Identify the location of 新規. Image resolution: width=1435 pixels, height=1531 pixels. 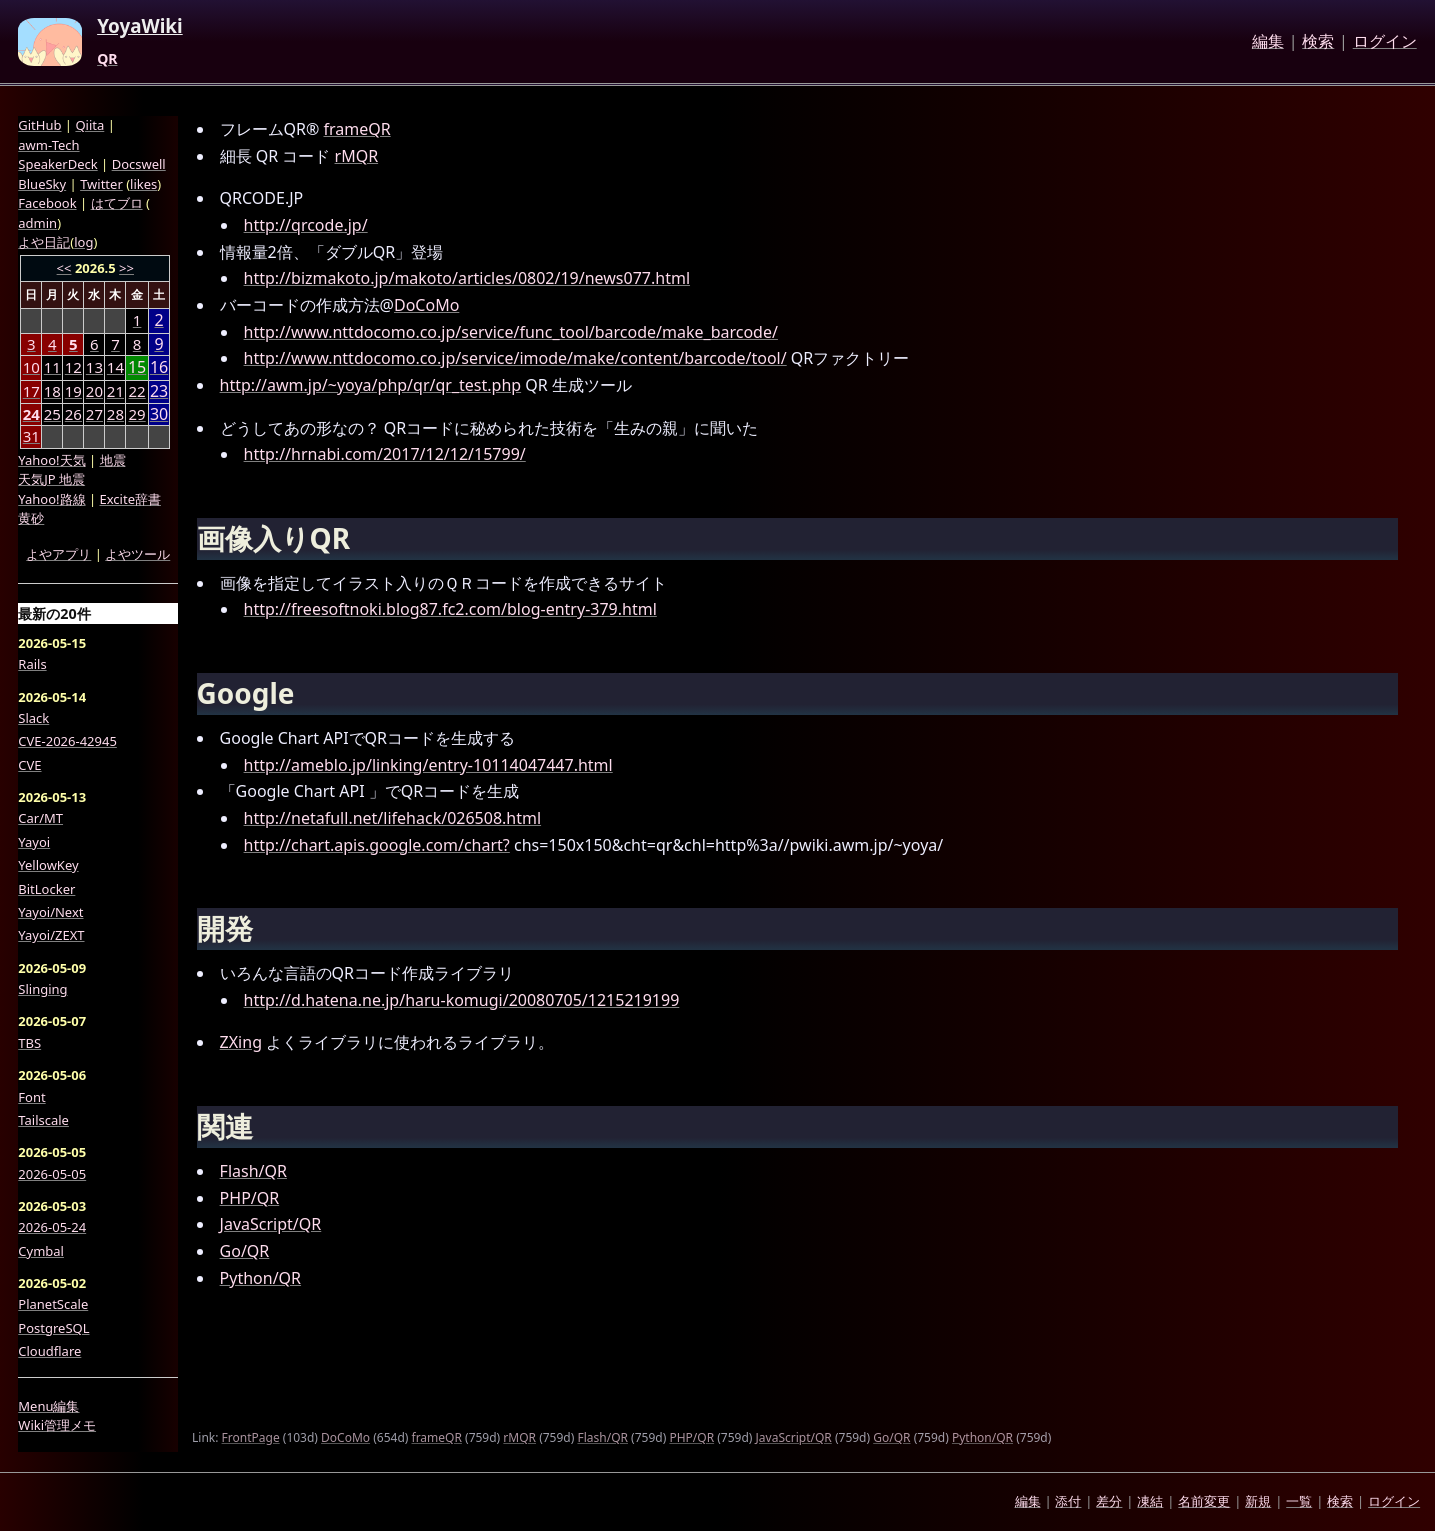
(1258, 1501).